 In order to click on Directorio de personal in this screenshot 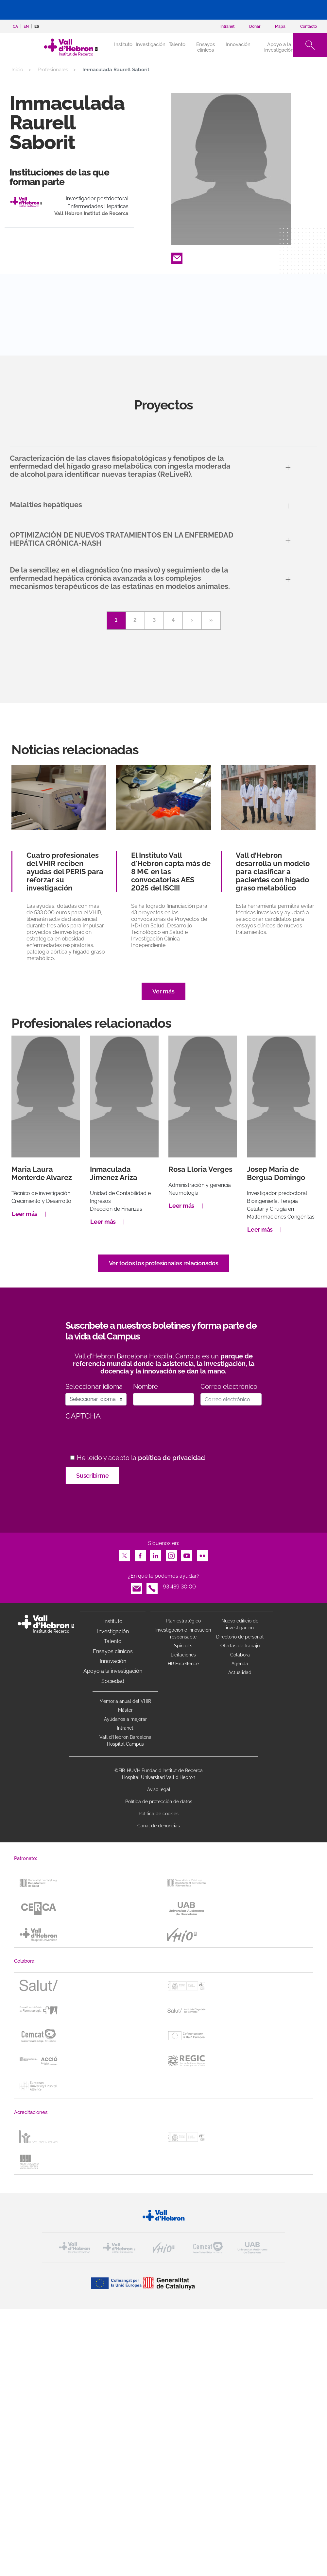, I will do `click(240, 1636)`.